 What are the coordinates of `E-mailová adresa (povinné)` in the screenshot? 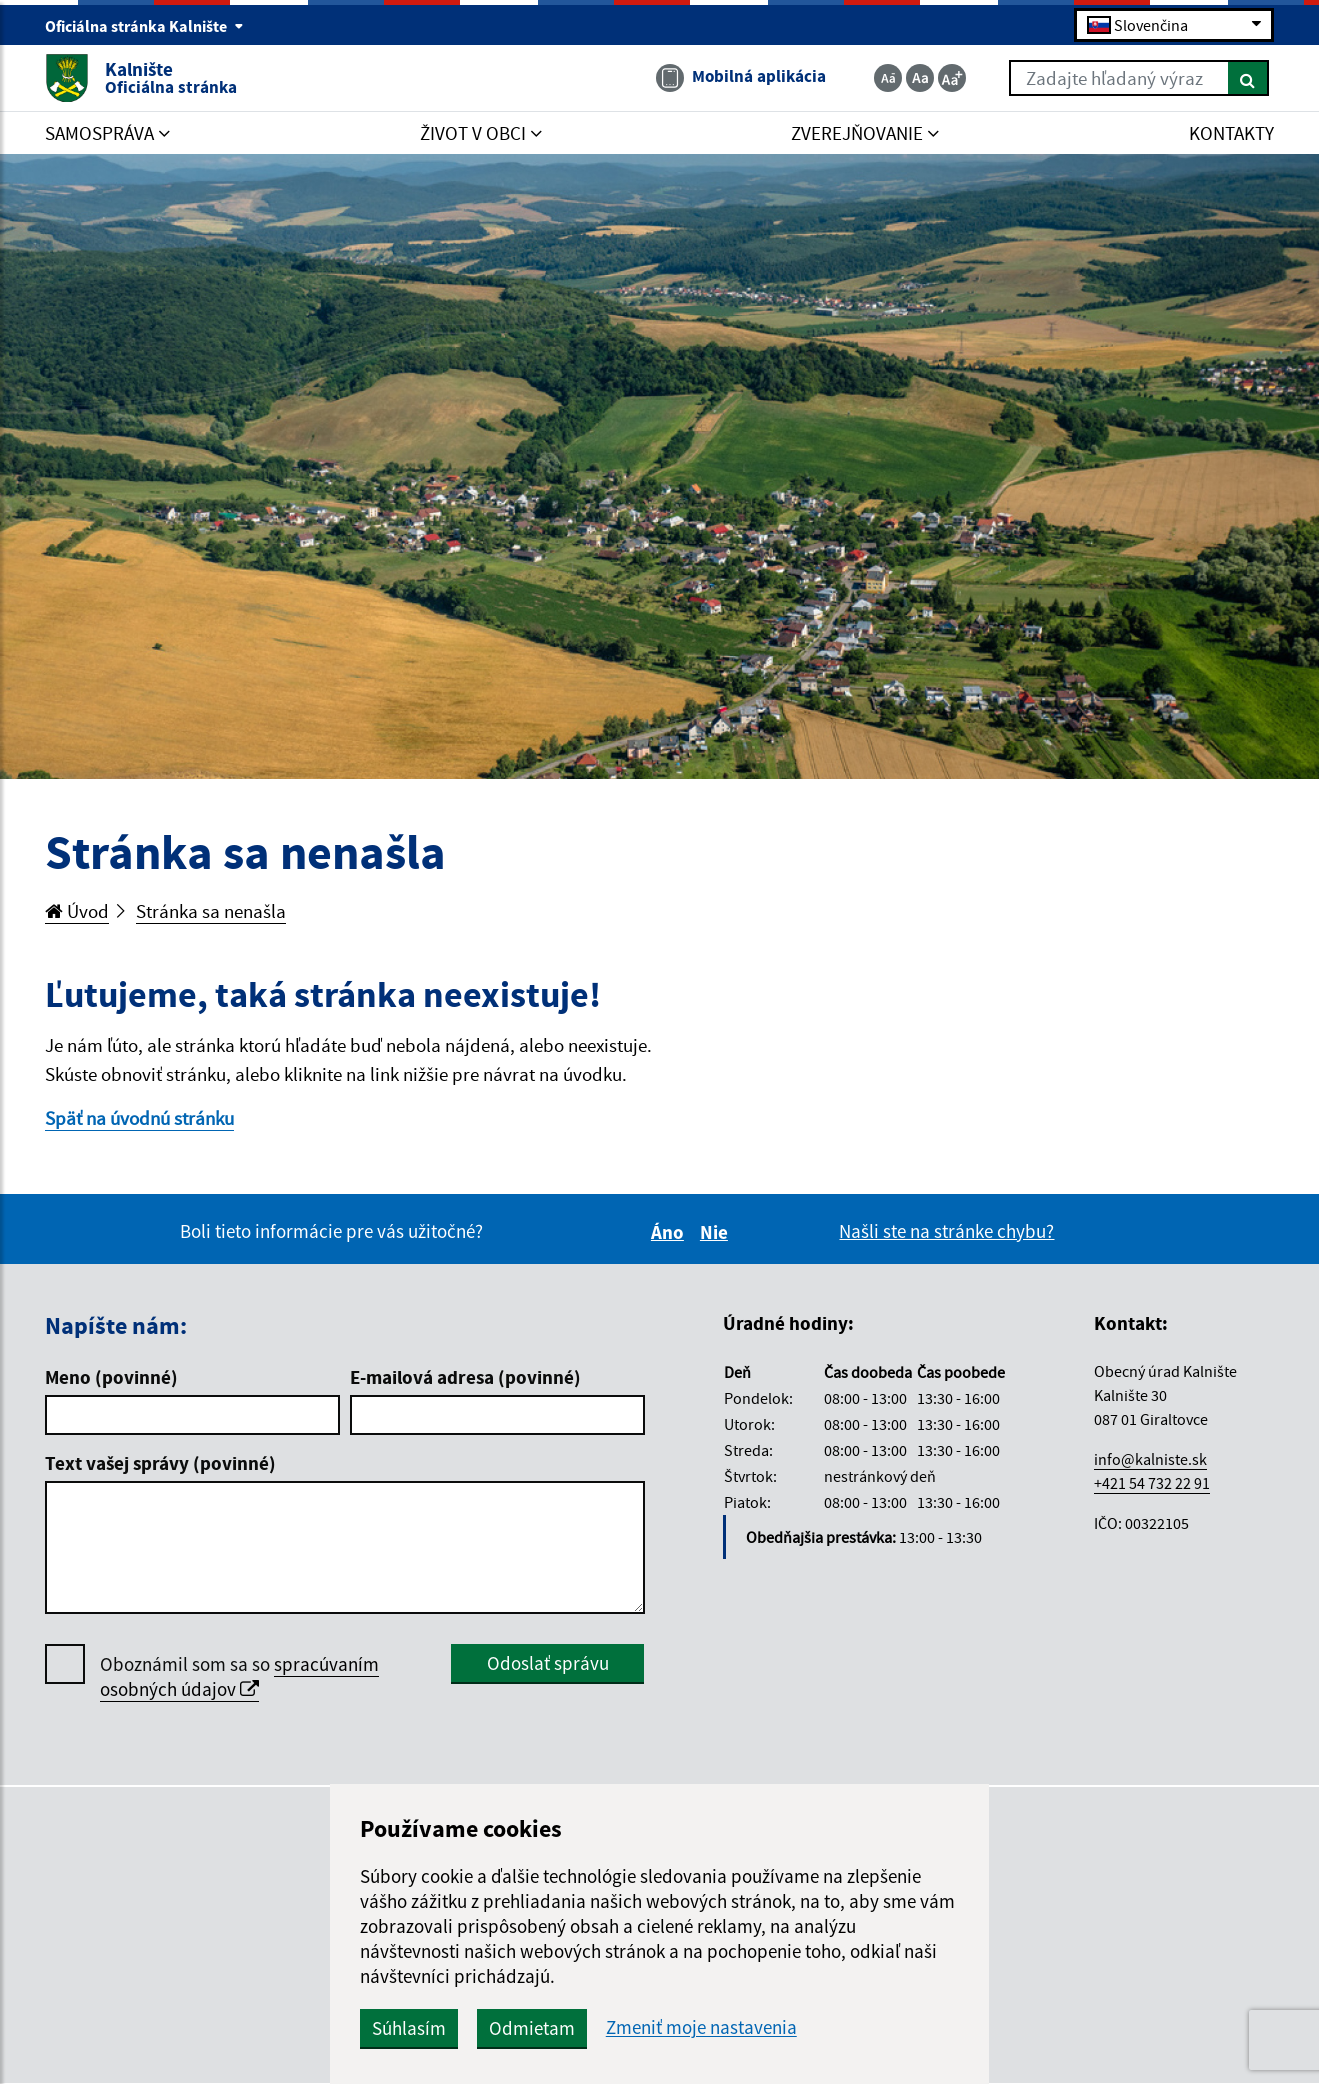 It's located at (465, 1377).